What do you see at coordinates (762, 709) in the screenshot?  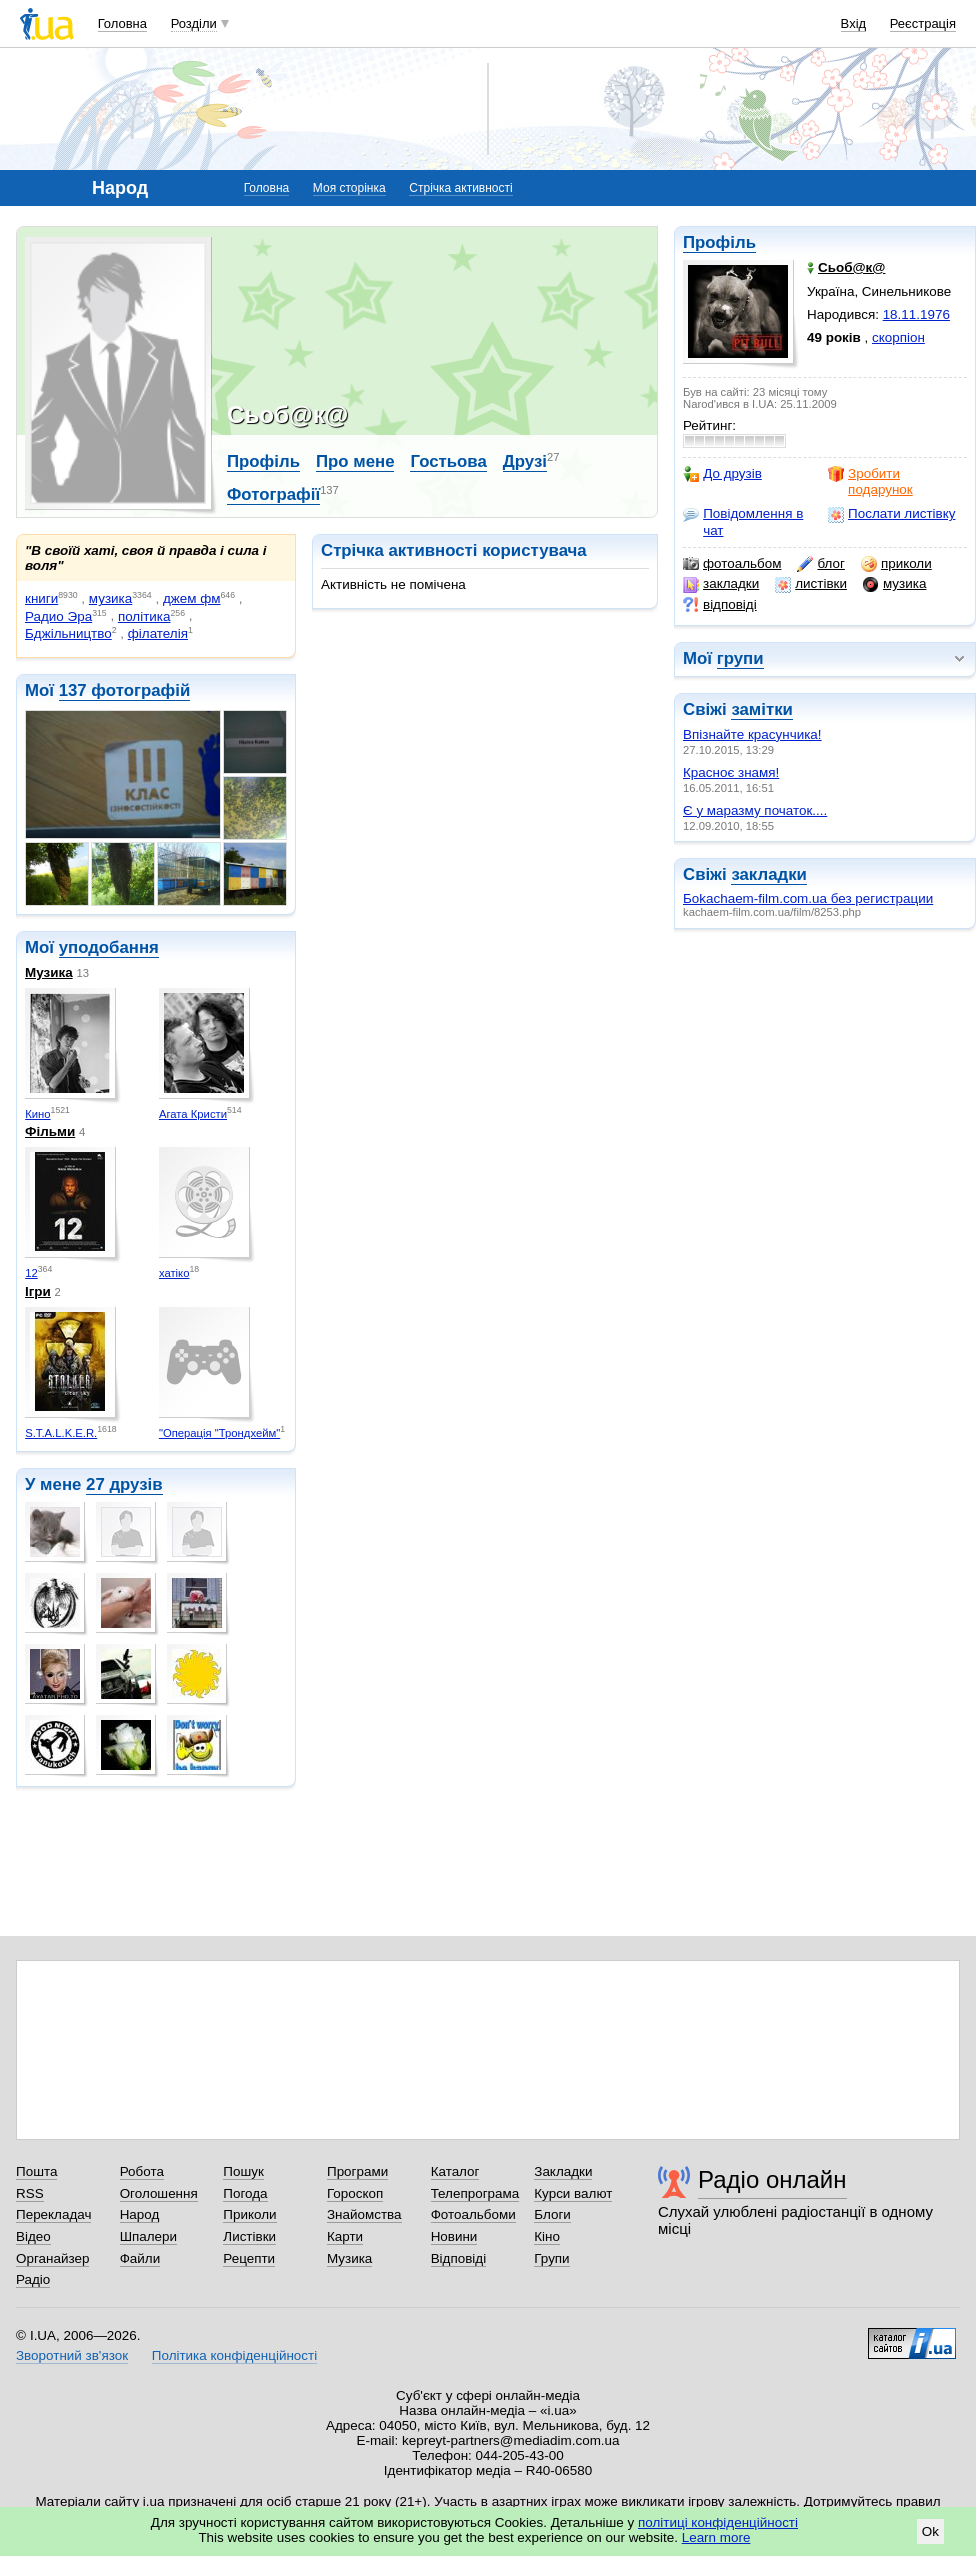 I see `замітки` at bounding box center [762, 709].